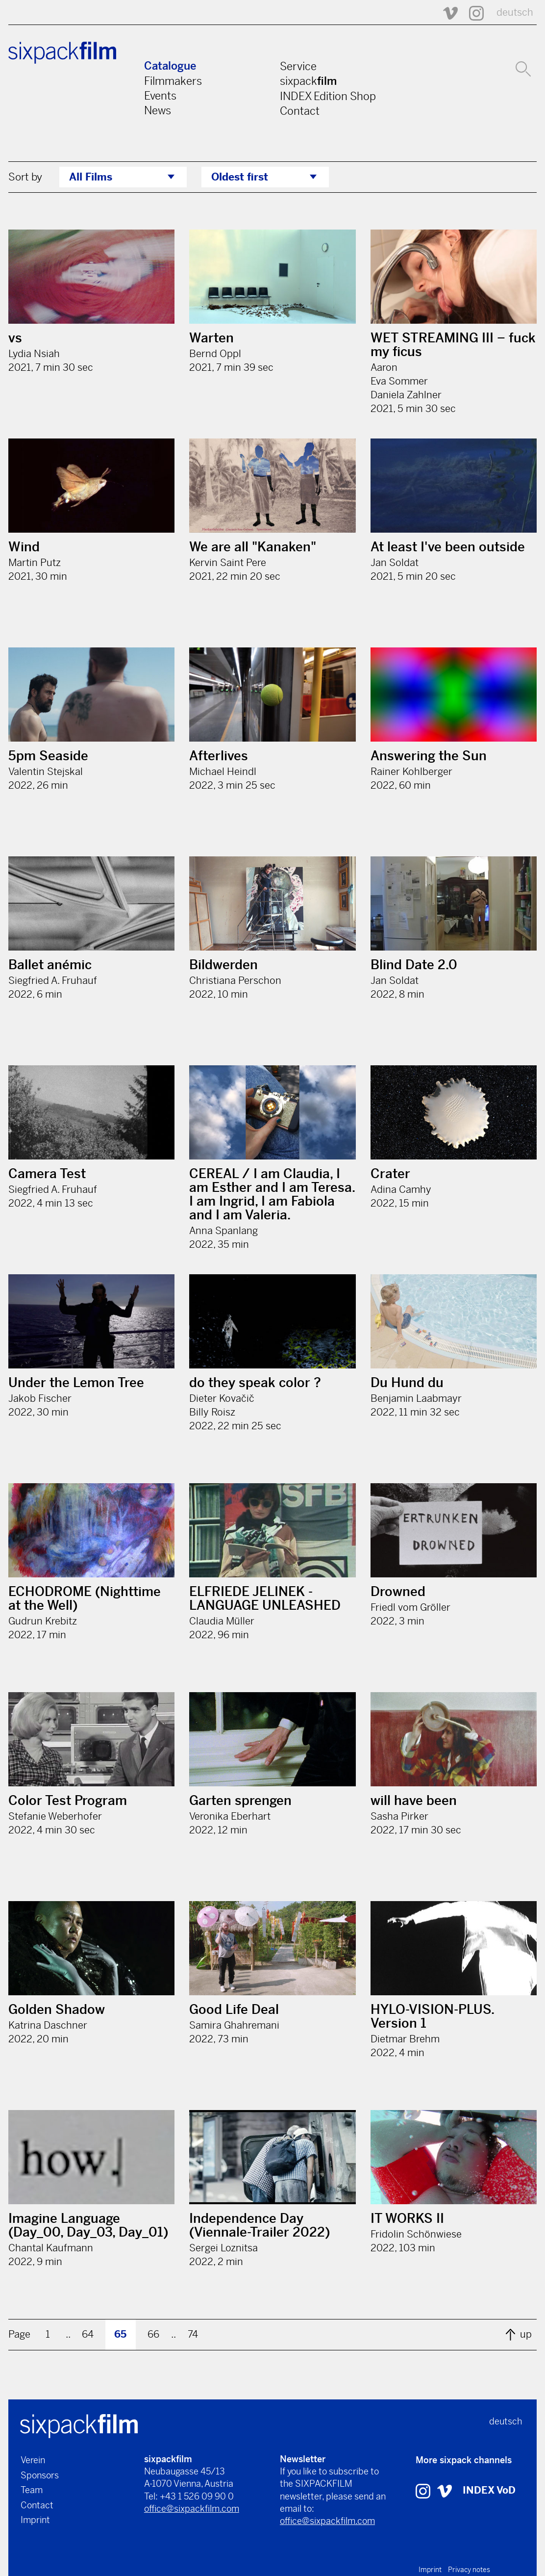  What do you see at coordinates (90, 177) in the screenshot?
I see `All Films` at bounding box center [90, 177].